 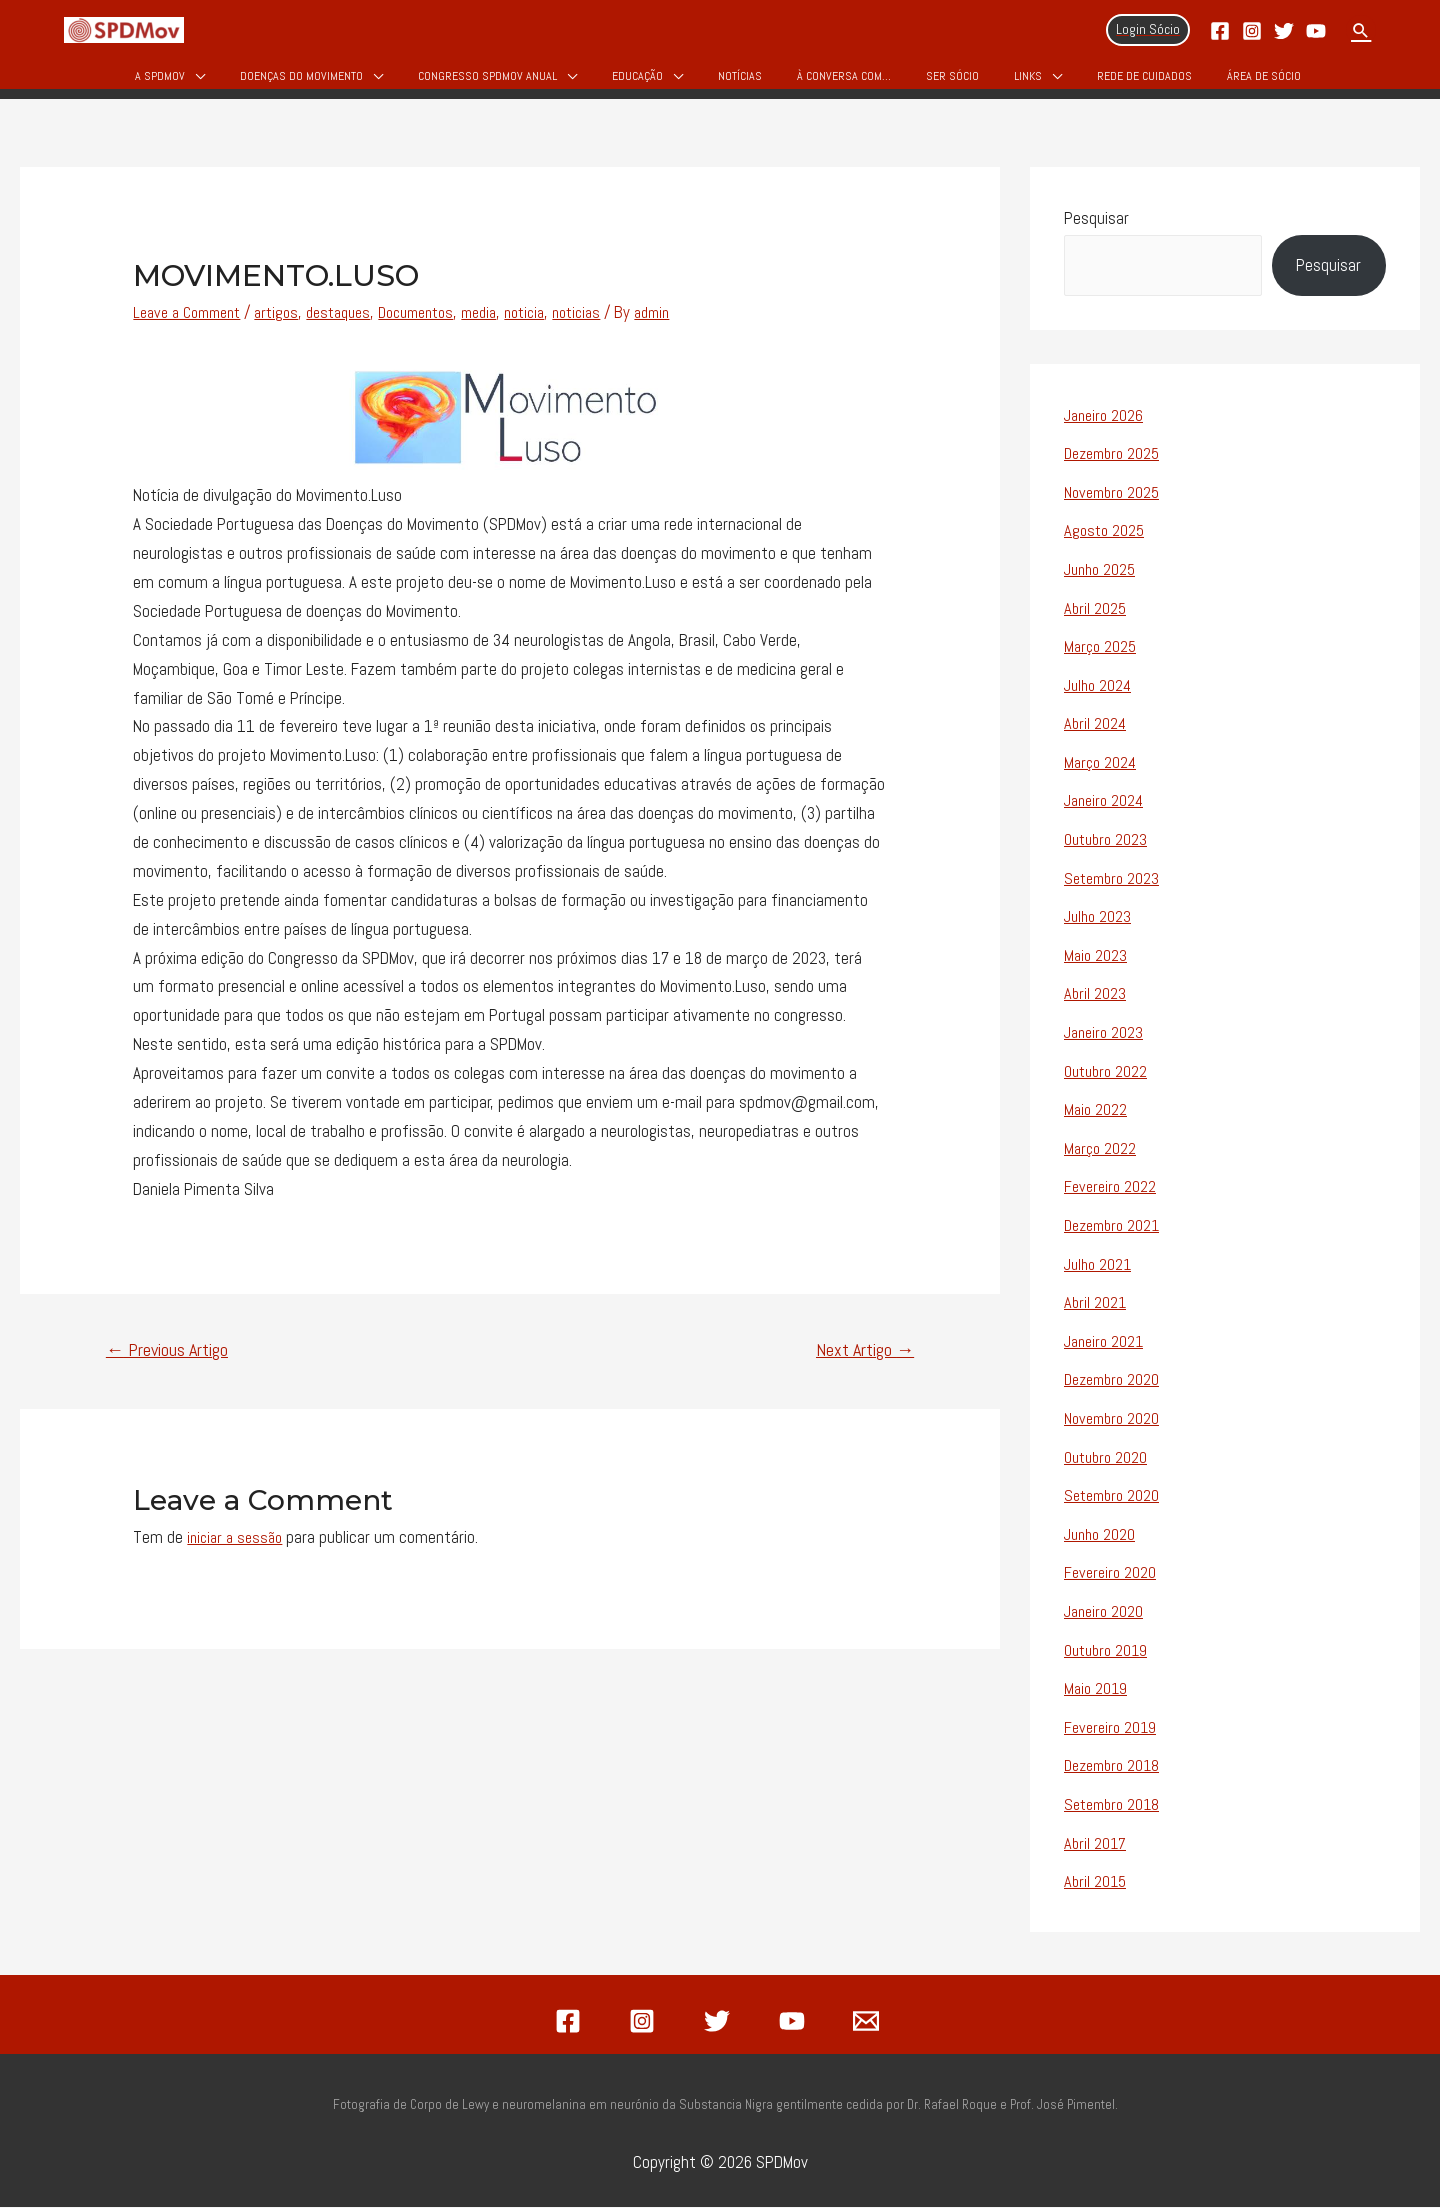 I want to click on Junho 2020, so click(x=1103, y=1539).